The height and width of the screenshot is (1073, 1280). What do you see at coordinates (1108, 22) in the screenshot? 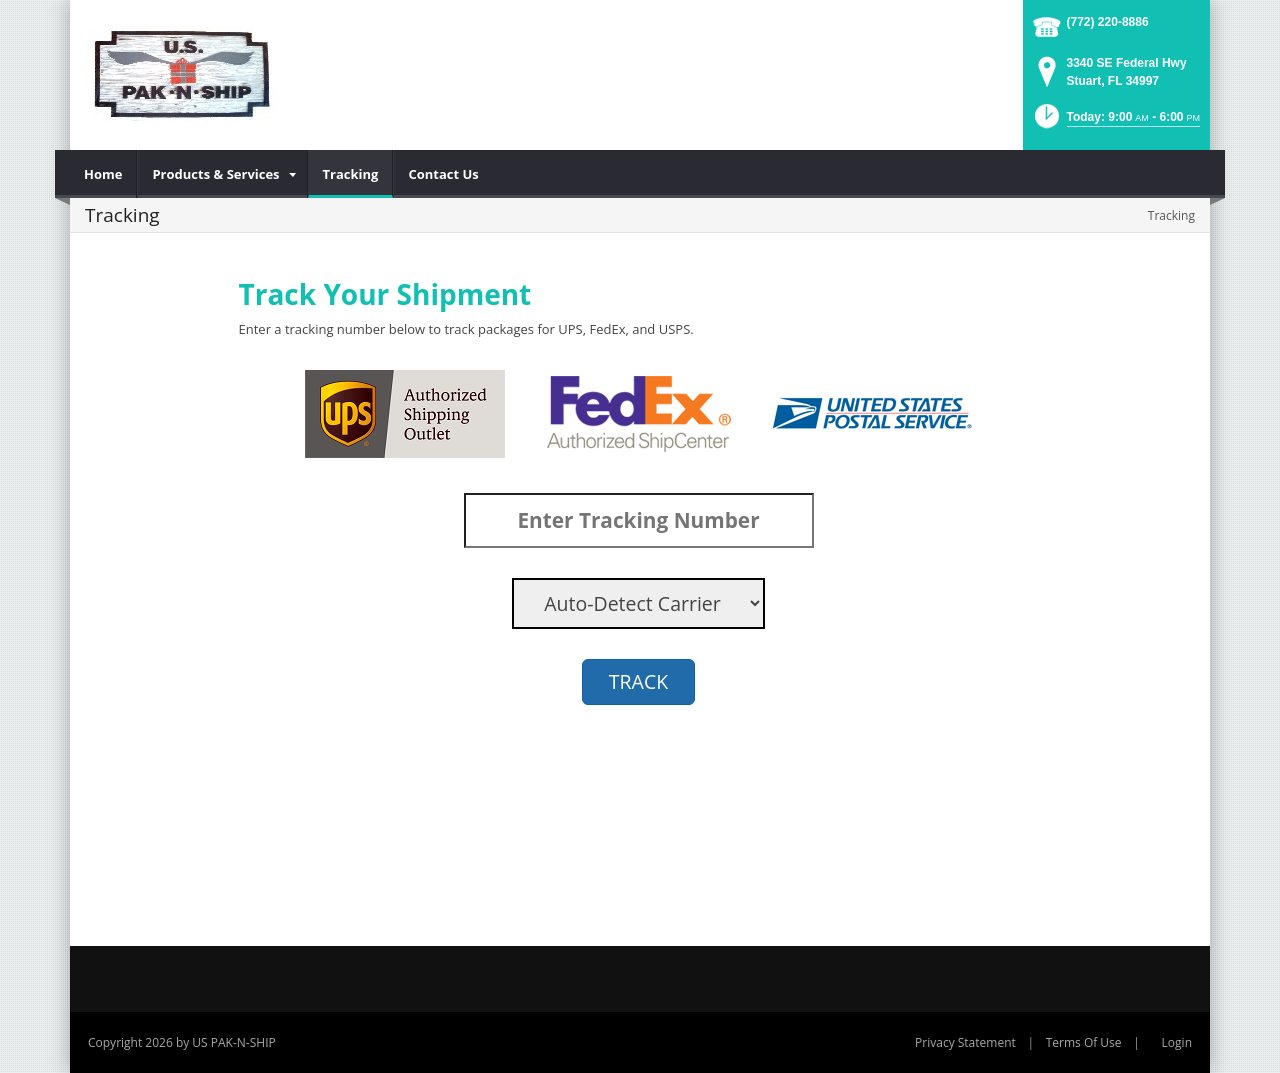
I see `(772) 220-8886` at bounding box center [1108, 22].